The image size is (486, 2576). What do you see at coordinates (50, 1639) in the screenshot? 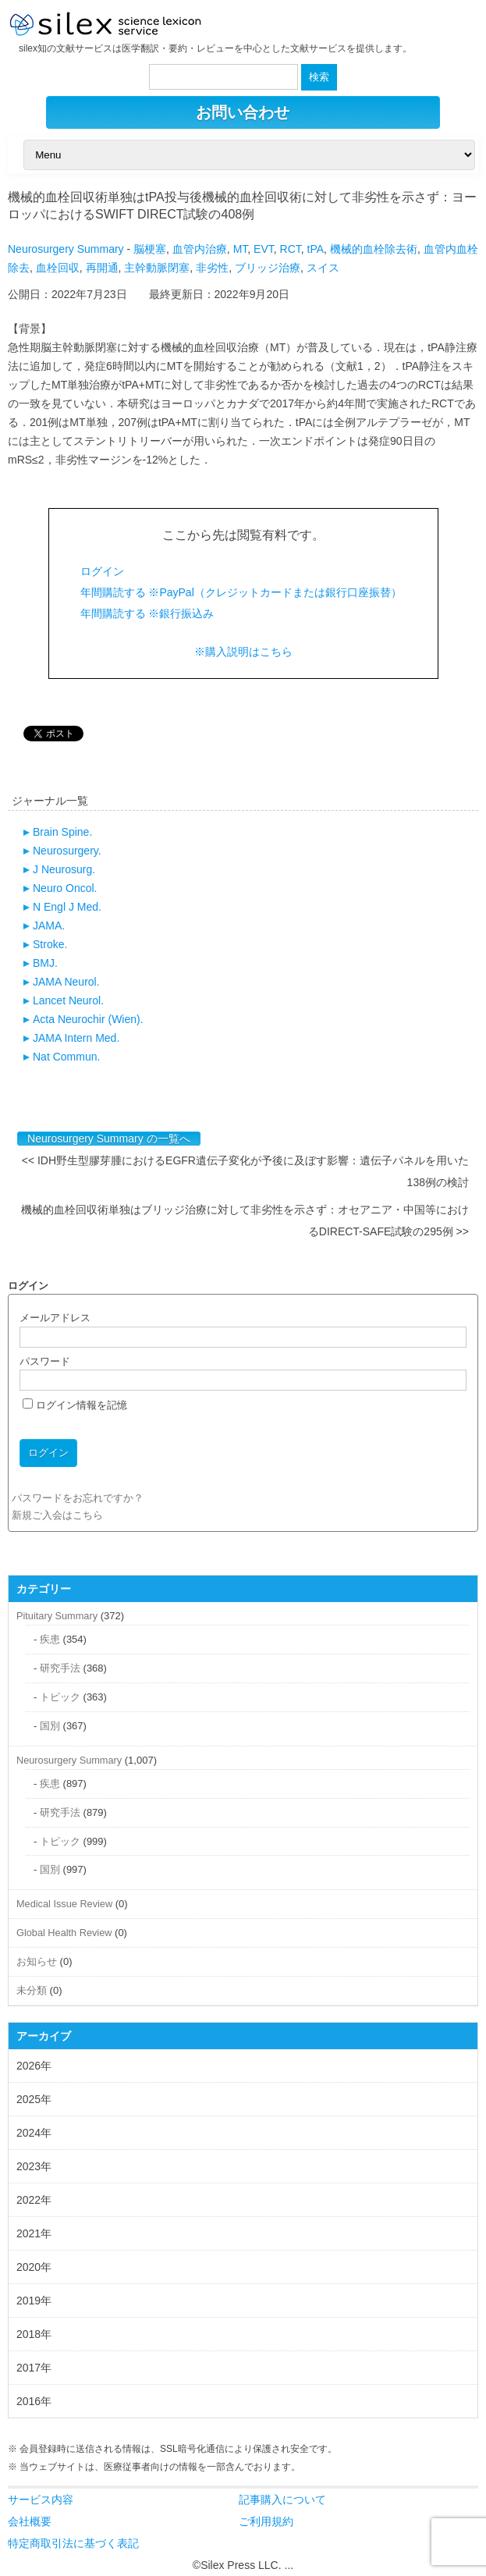
I see `疾患` at bounding box center [50, 1639].